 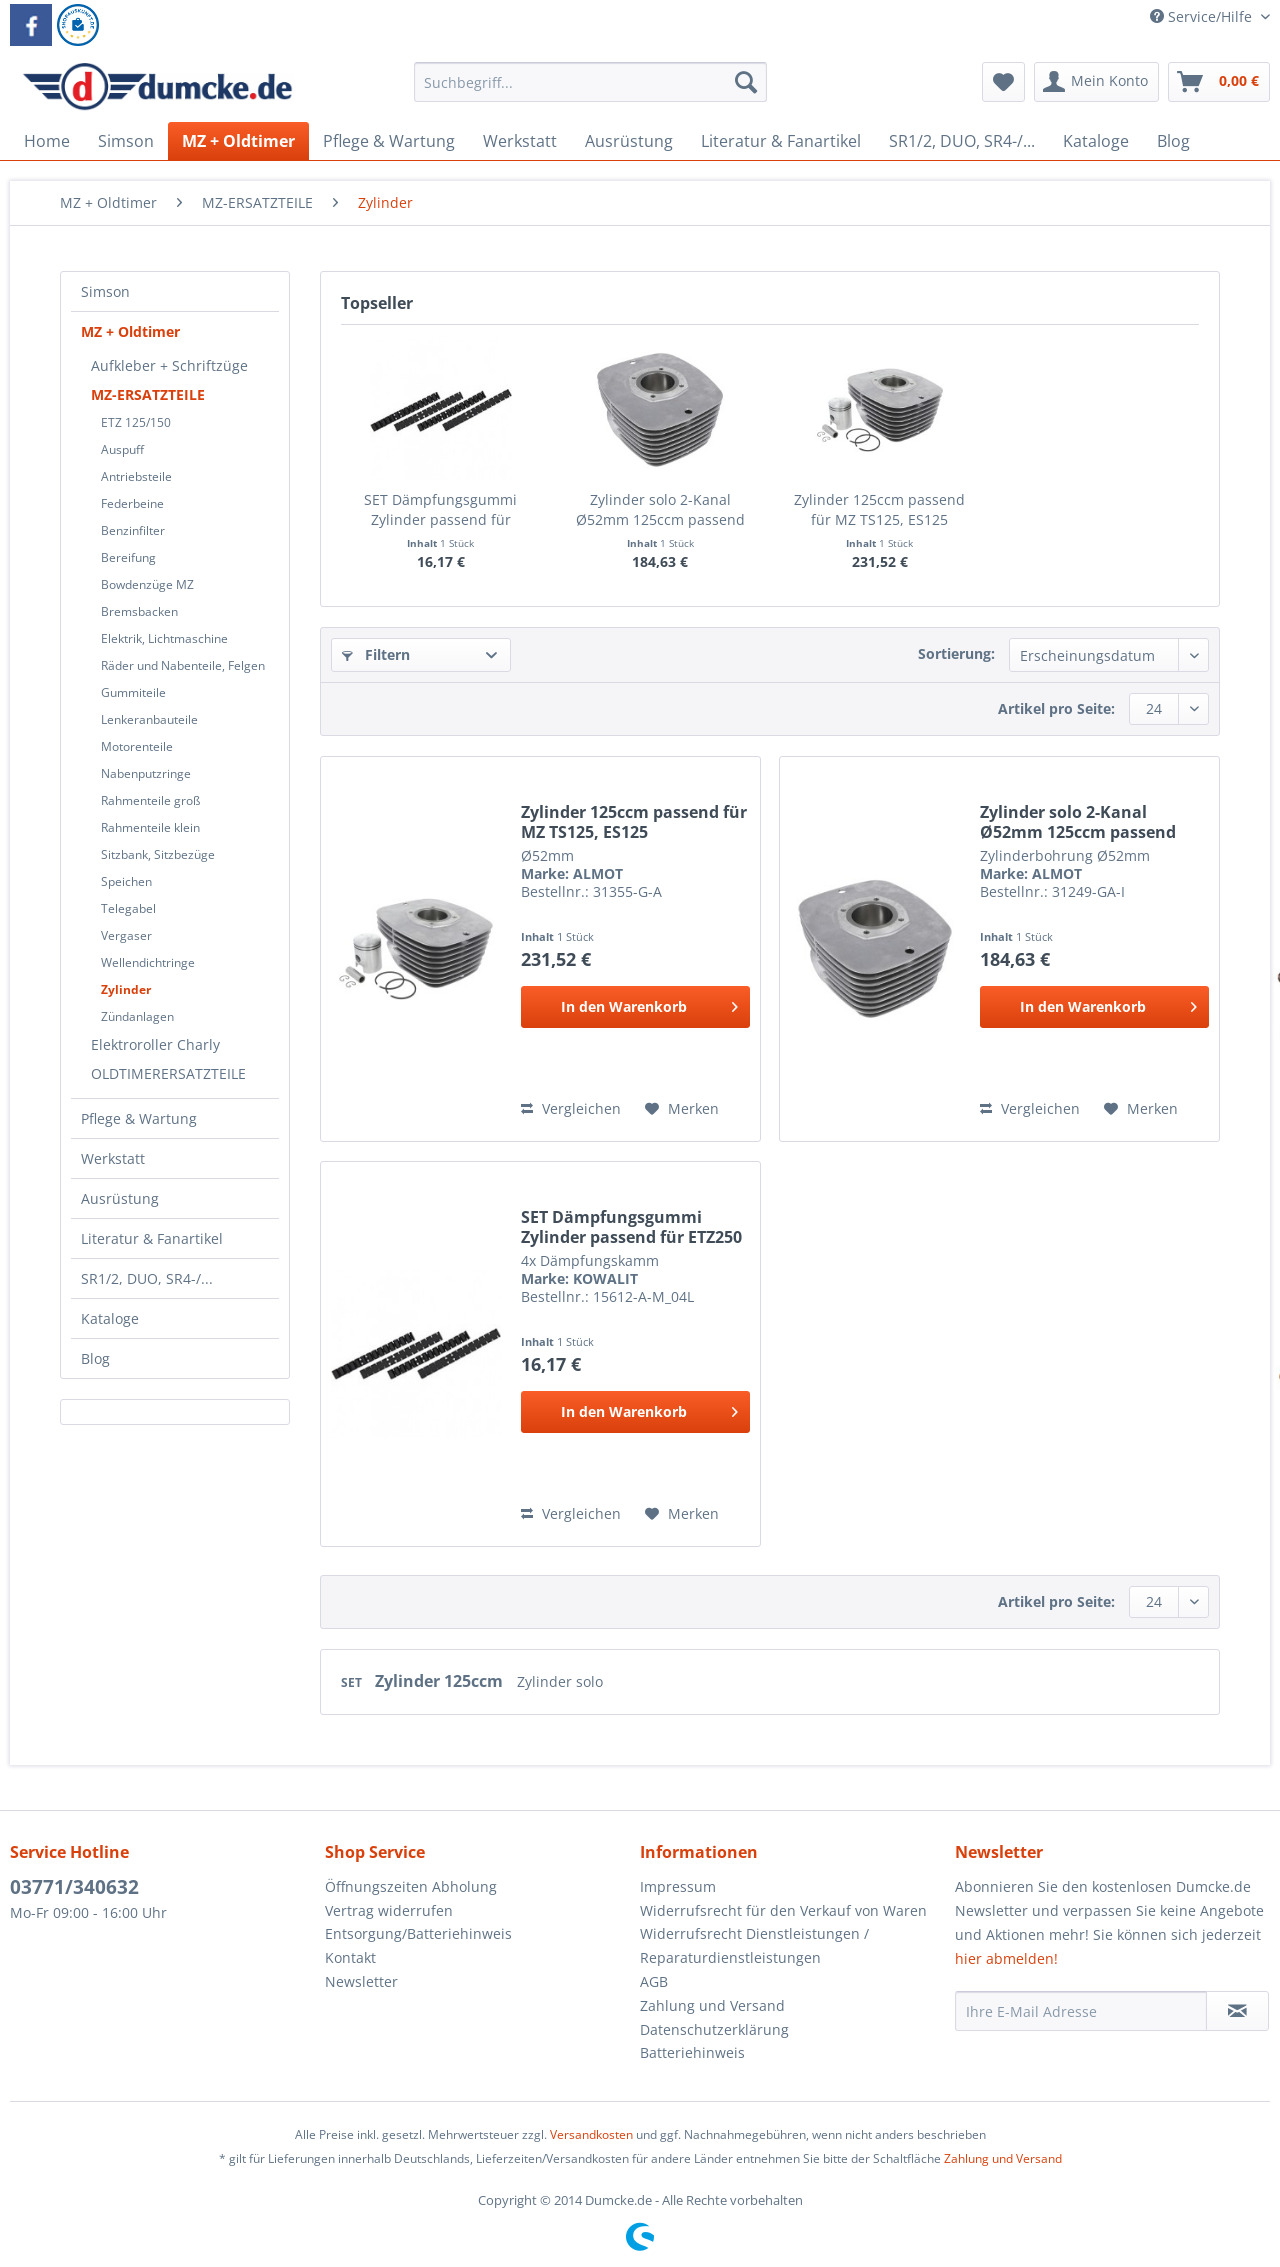 I want to click on Vergaser, so click(x=126, y=935).